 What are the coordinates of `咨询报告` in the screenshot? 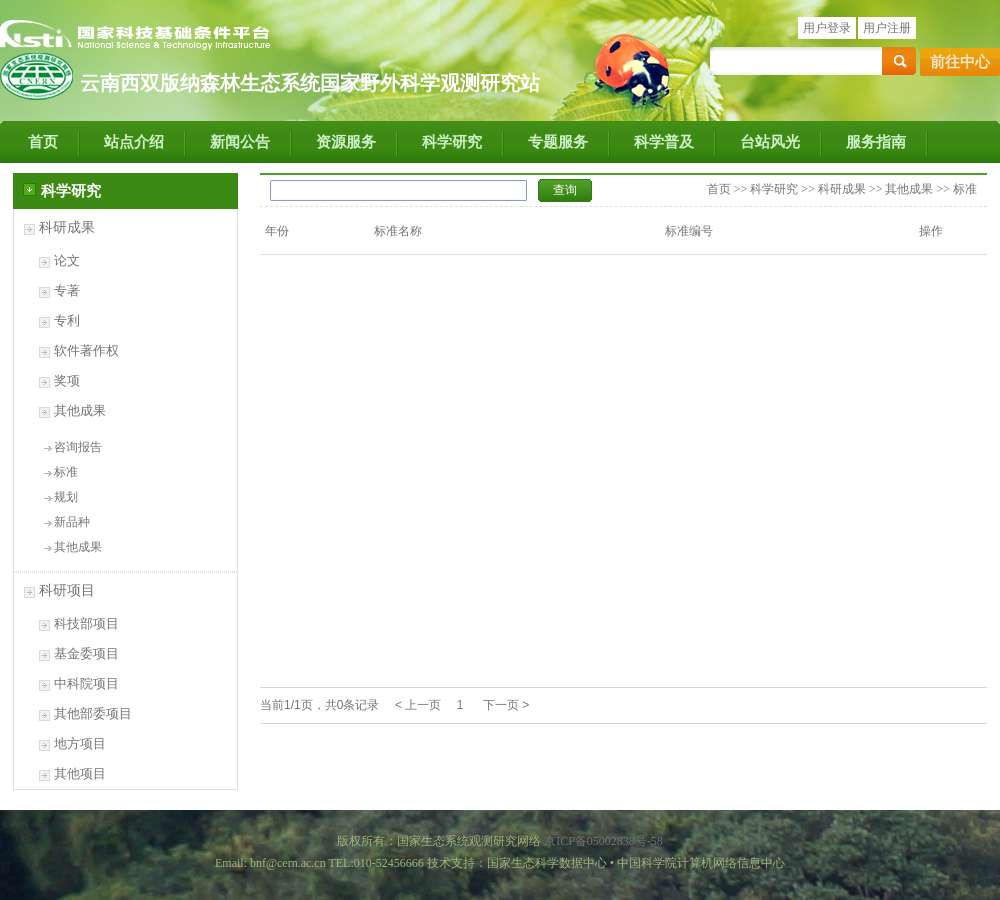 It's located at (78, 447).